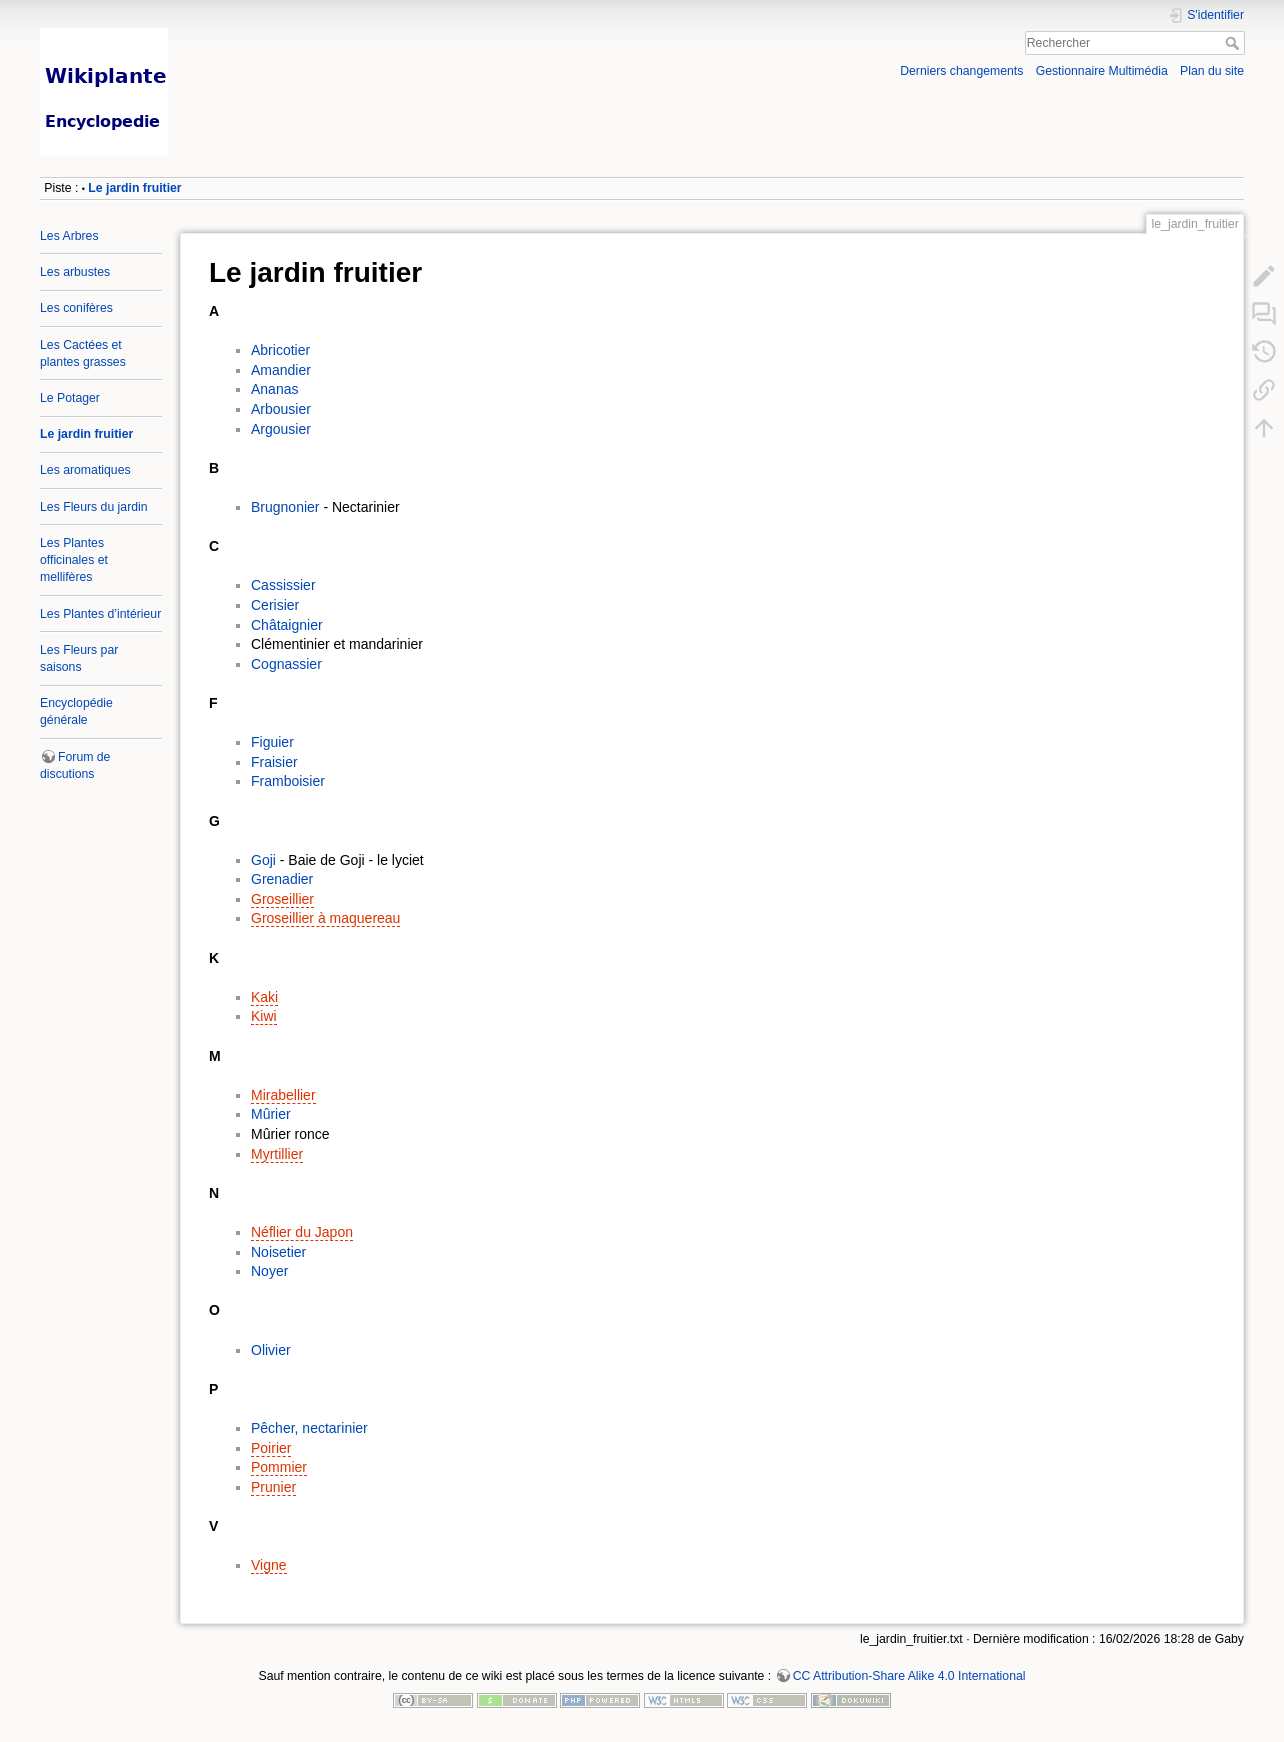 Image resolution: width=1284 pixels, height=1742 pixels. I want to click on Ananas, so click(274, 389).